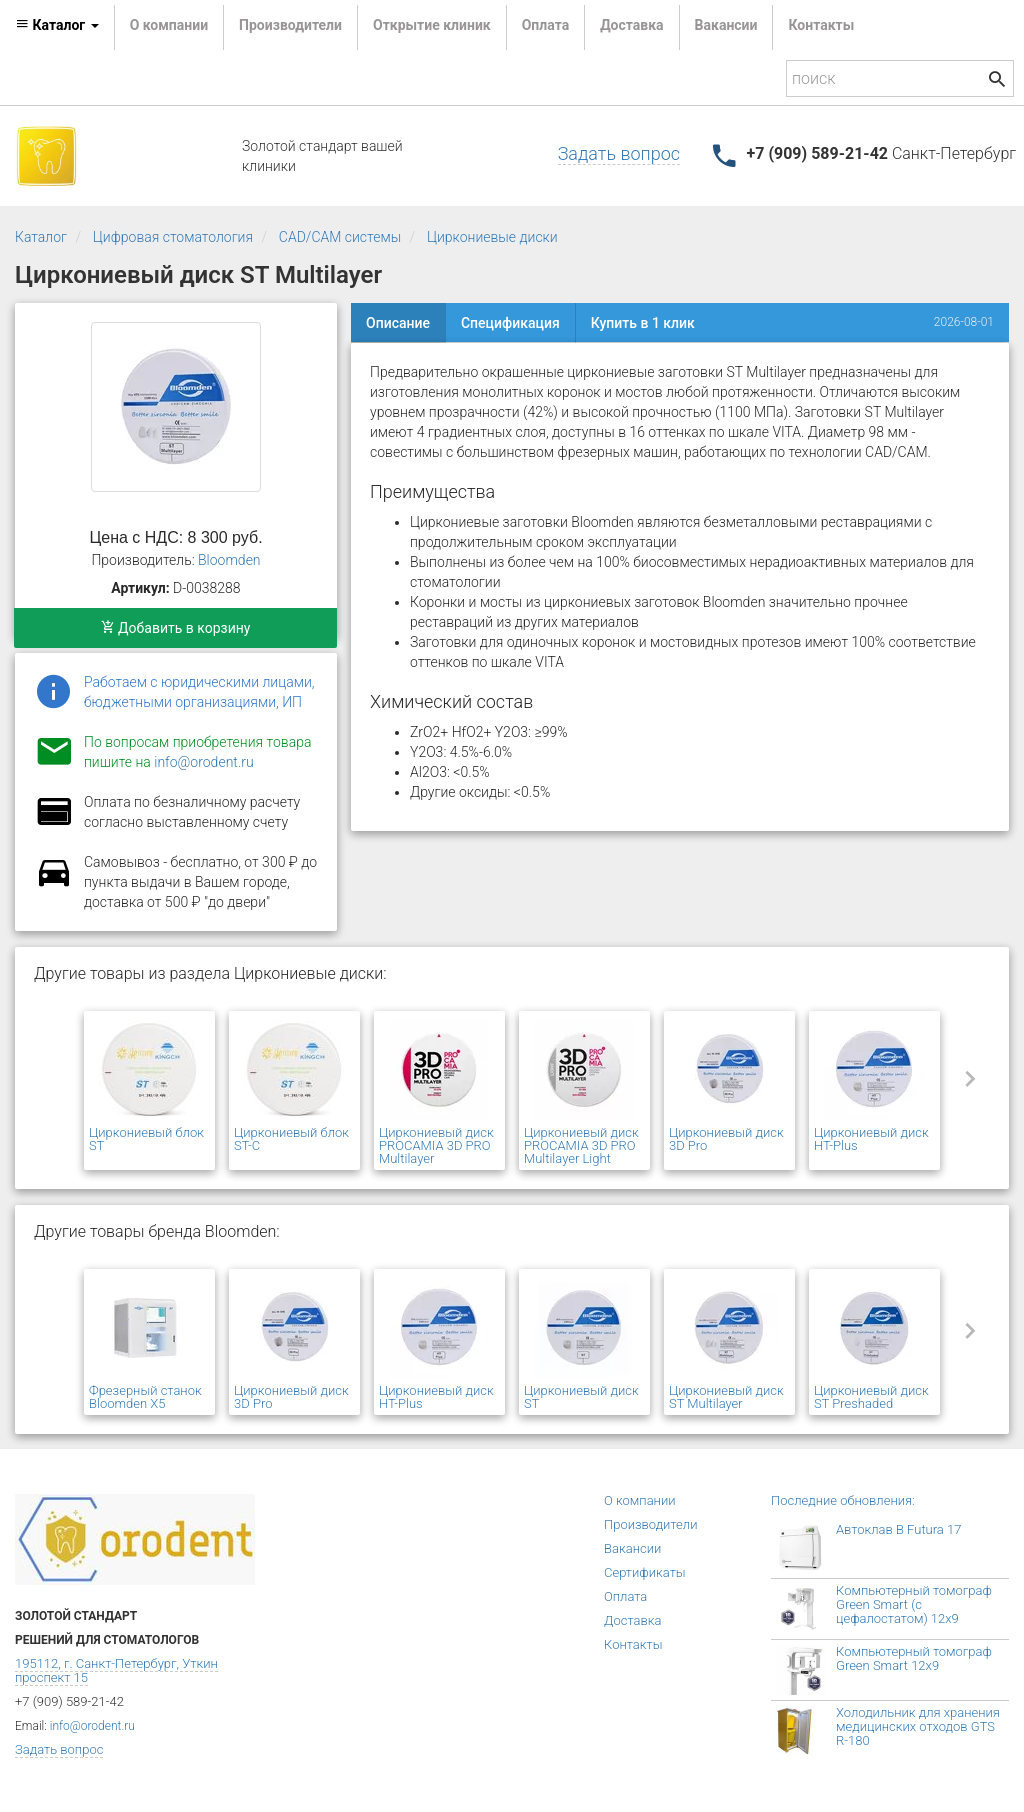  Describe the element at coordinates (340, 237) in the screenshot. I see `CAD/CAM системы` at that location.